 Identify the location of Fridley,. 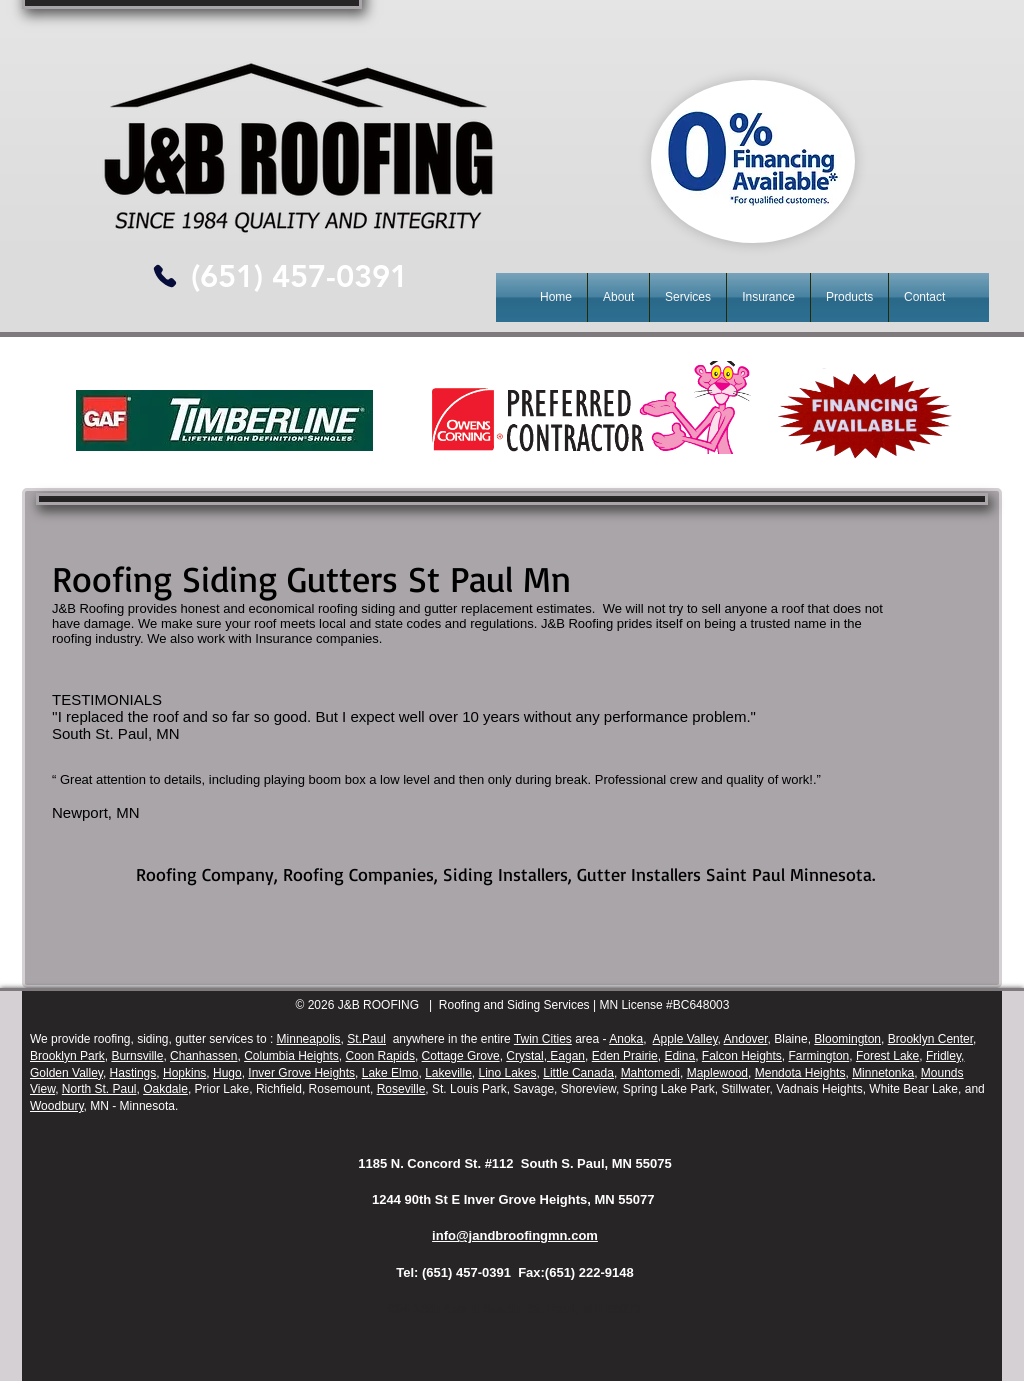
(945, 1056).